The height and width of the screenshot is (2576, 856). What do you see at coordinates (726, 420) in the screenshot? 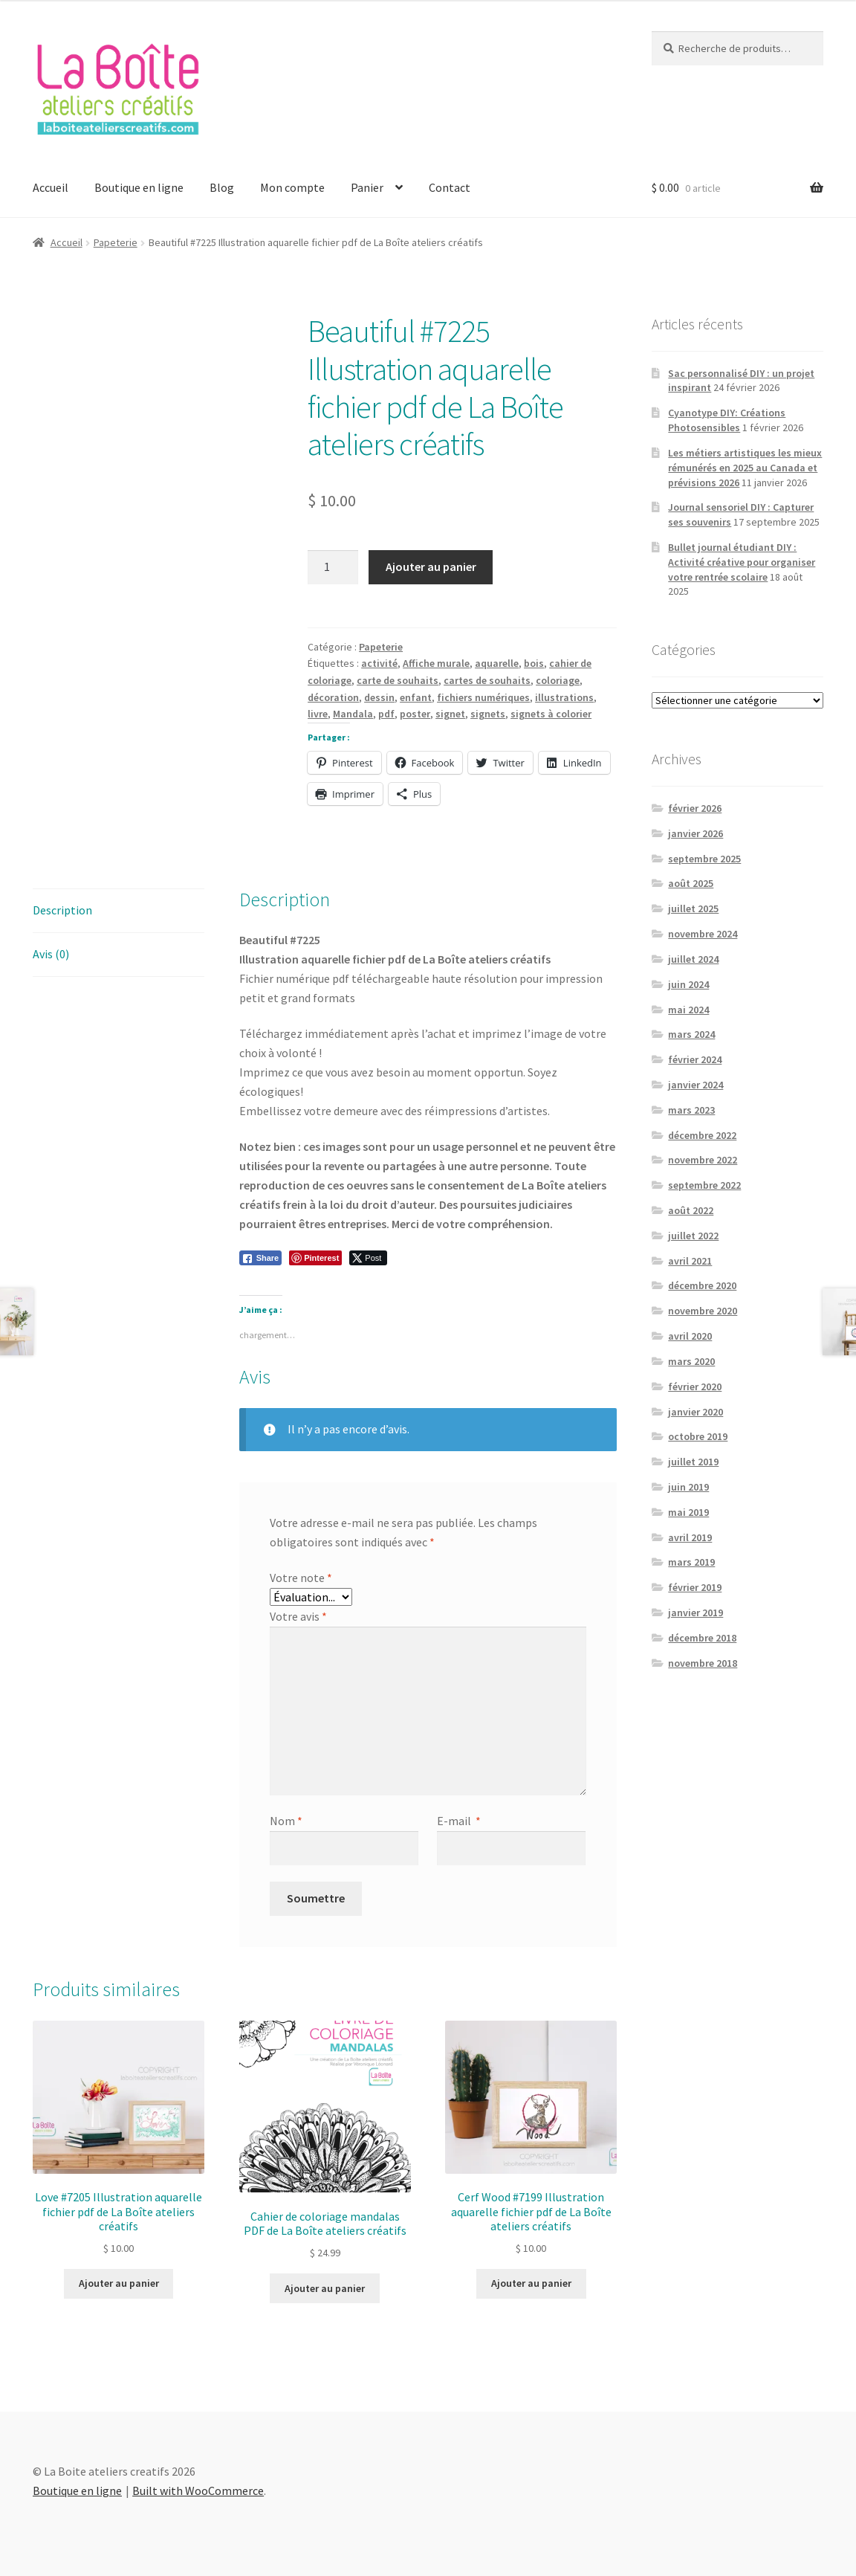
I see `Cyanotype DIY: Créations Photosensibles` at bounding box center [726, 420].